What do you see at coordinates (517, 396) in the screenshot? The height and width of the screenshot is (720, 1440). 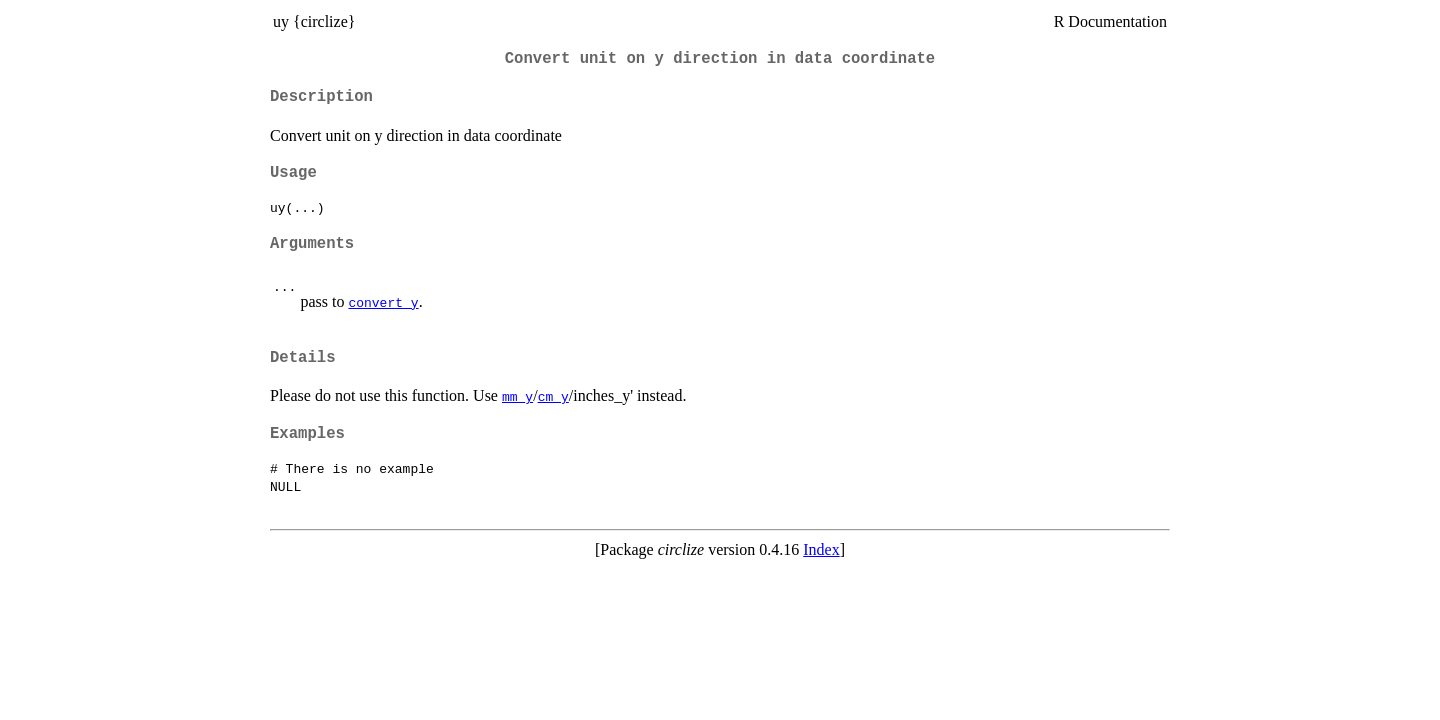 I see `mm_y` at bounding box center [517, 396].